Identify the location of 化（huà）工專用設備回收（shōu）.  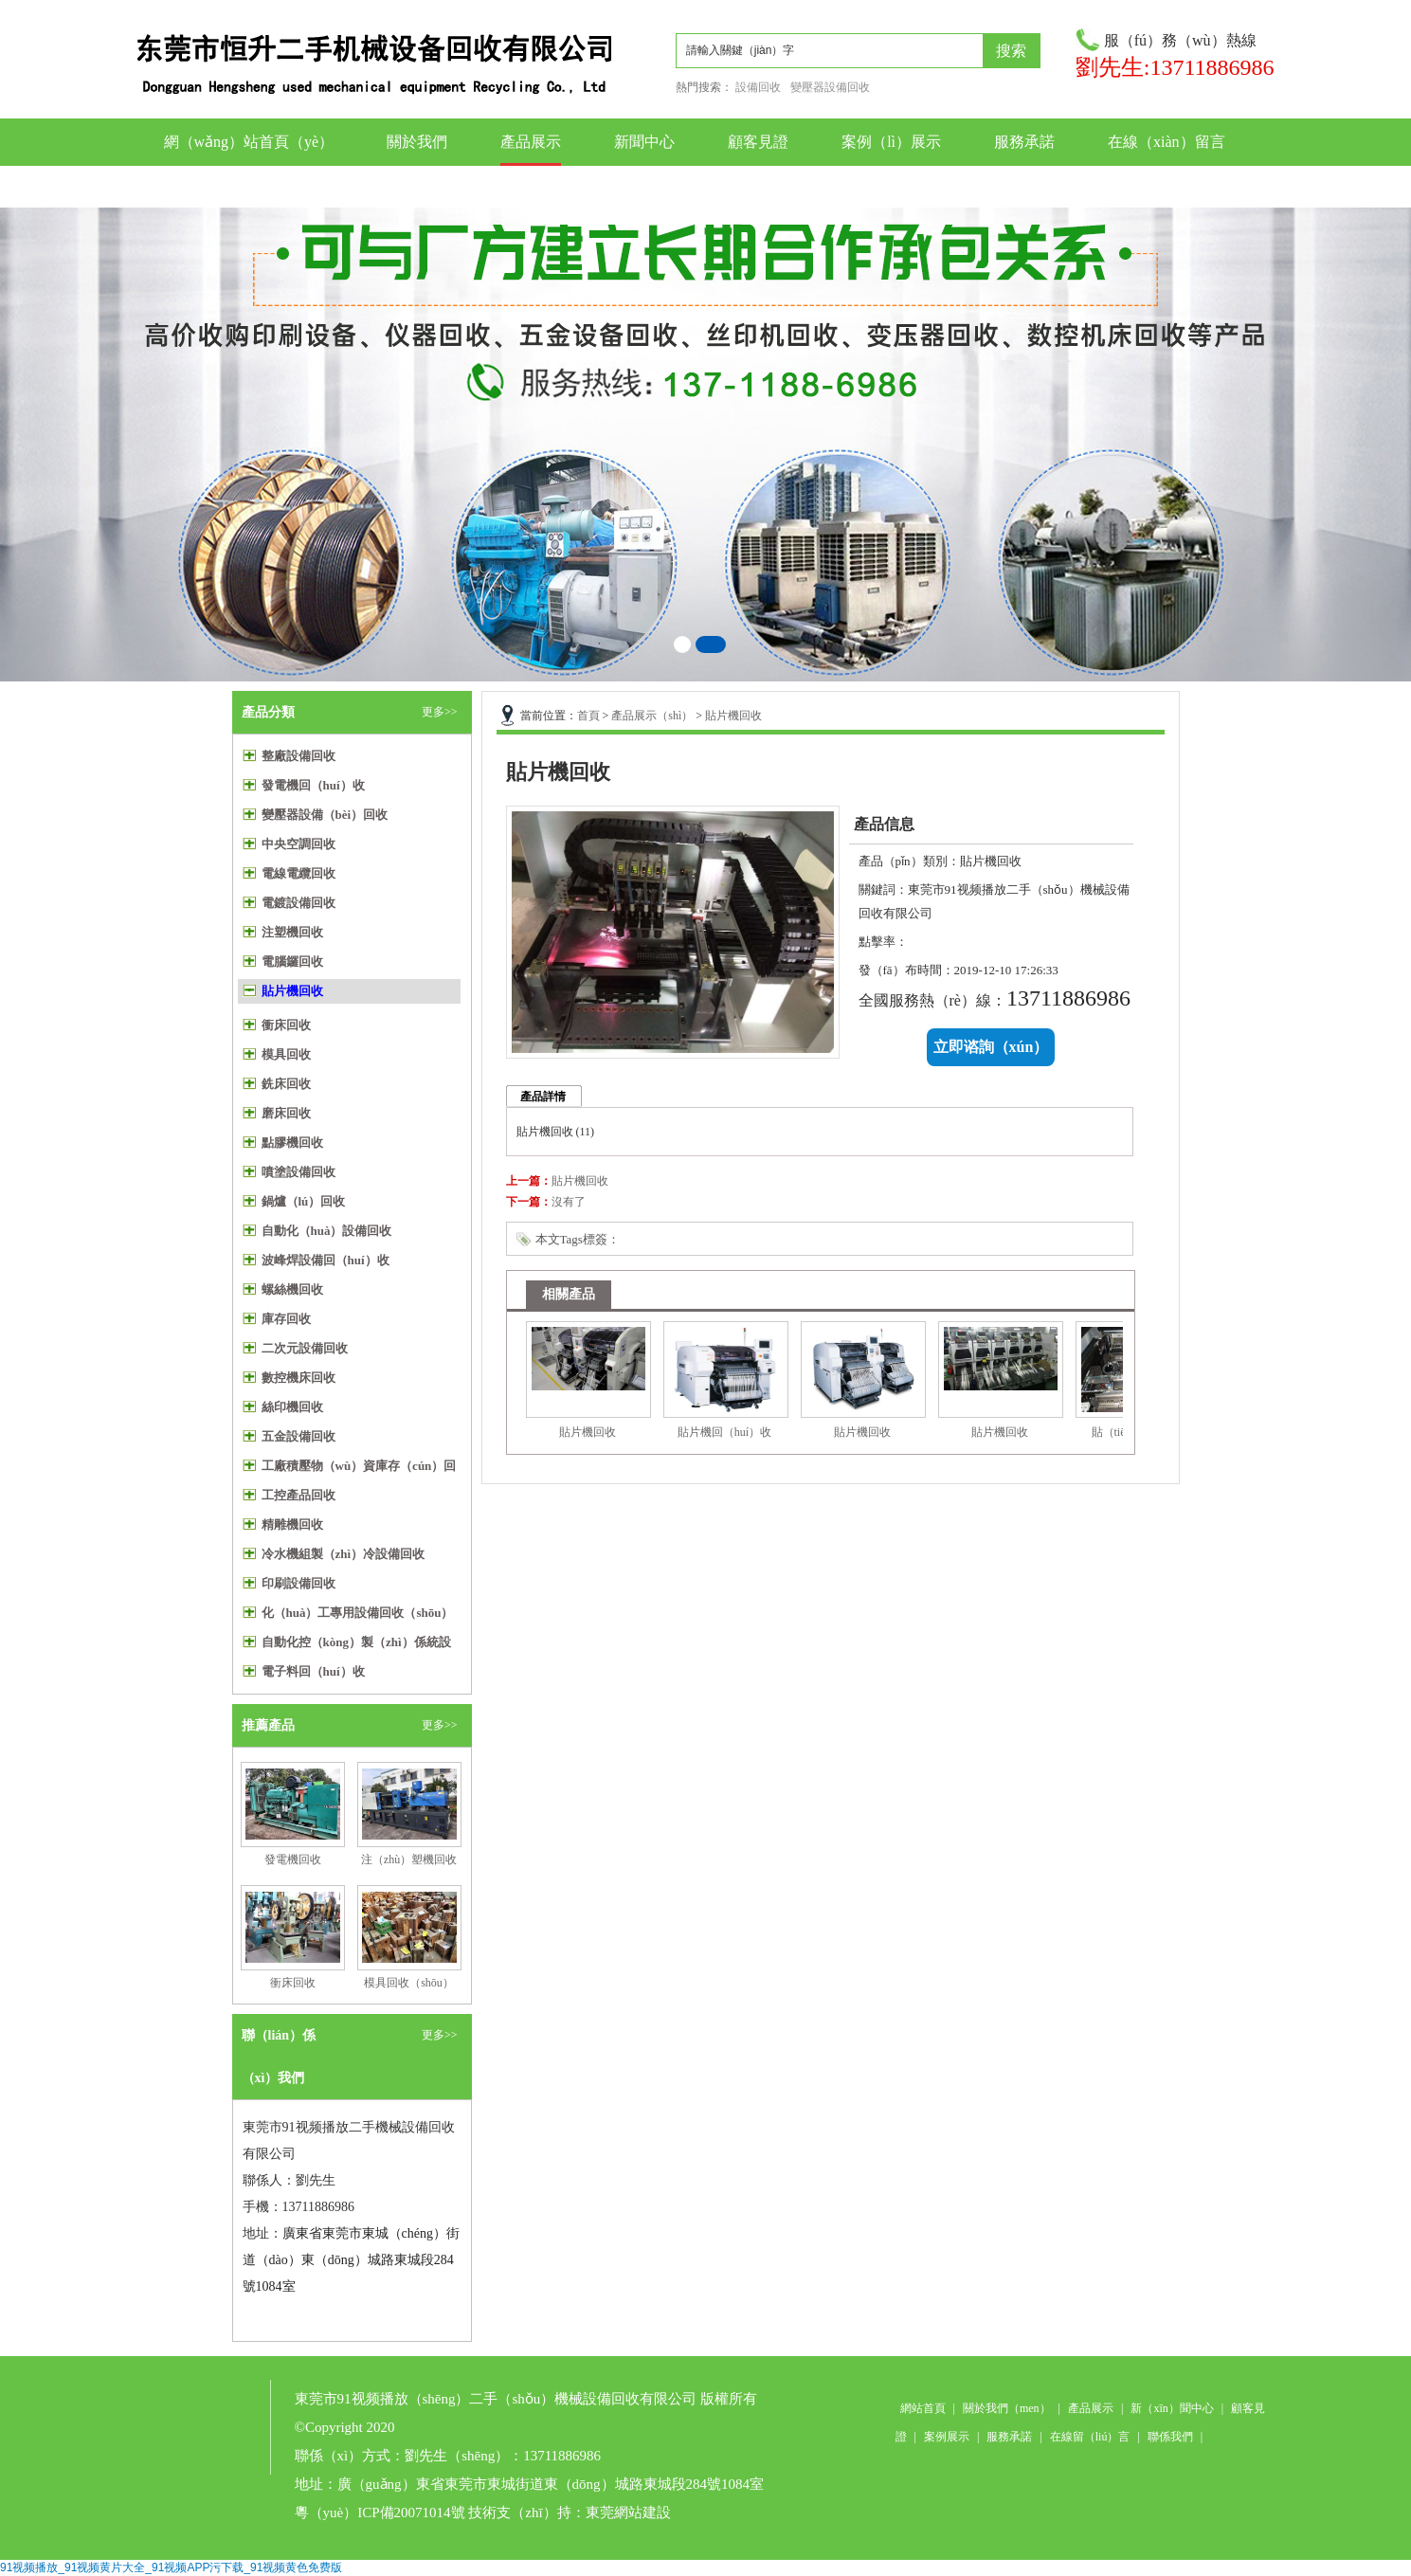
(358, 1612).